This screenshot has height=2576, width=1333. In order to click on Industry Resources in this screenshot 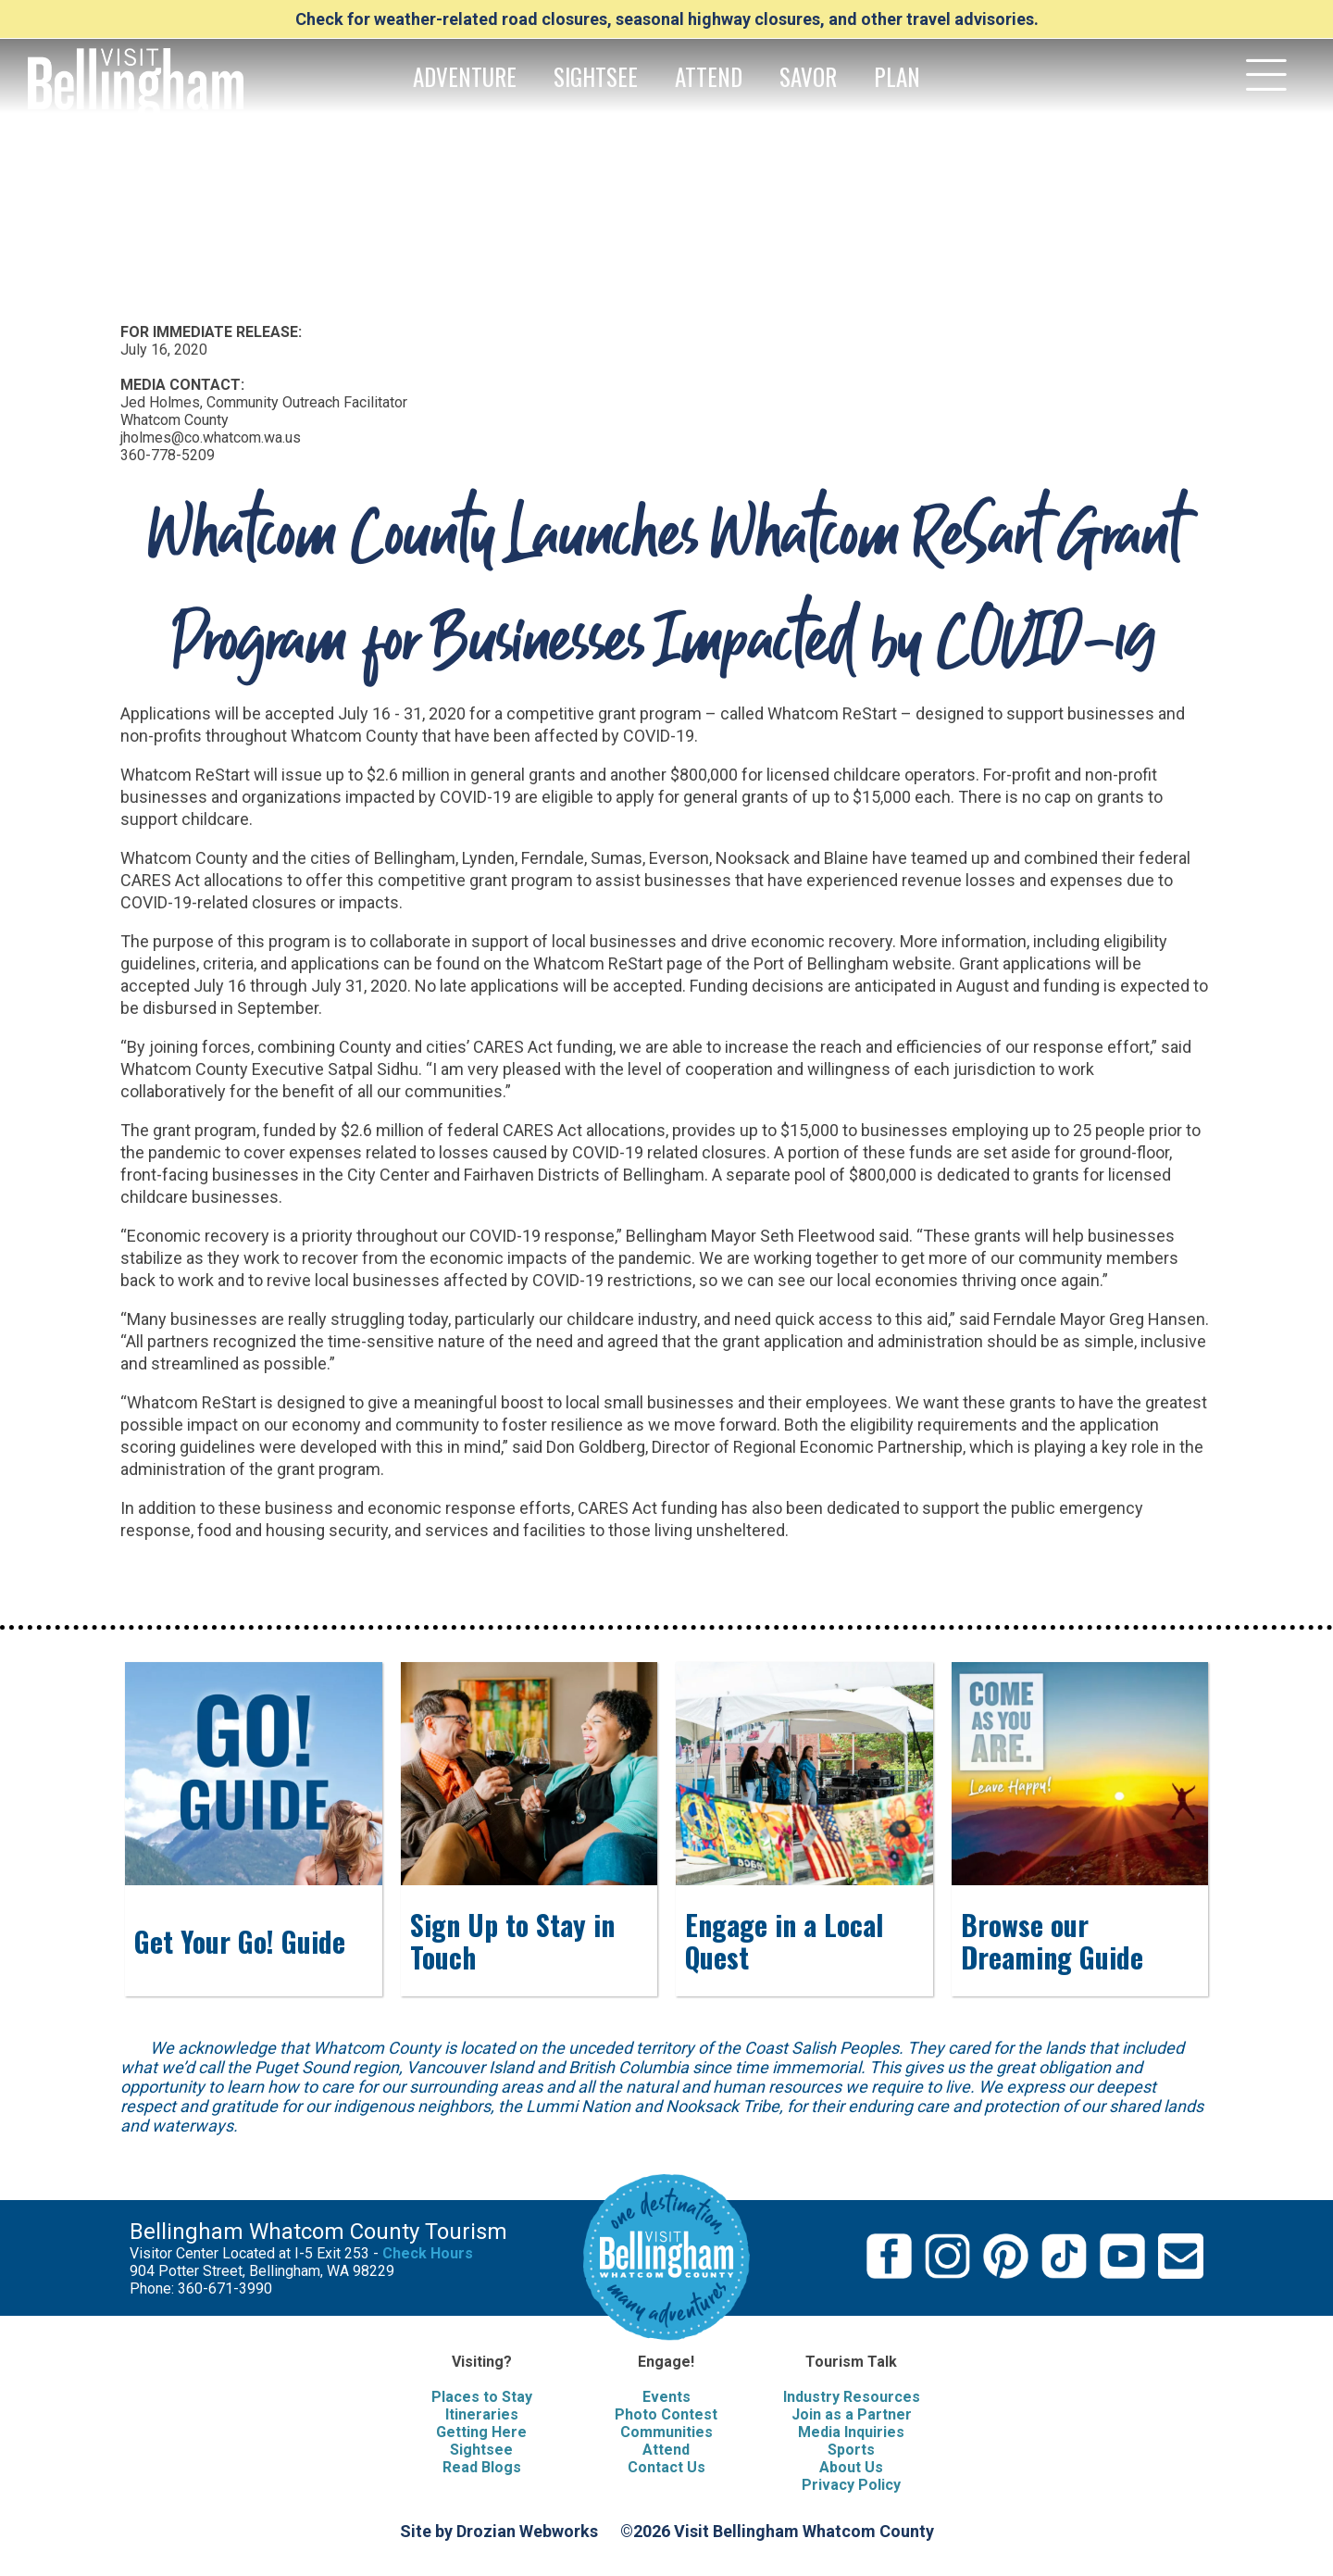, I will do `click(851, 2397)`.